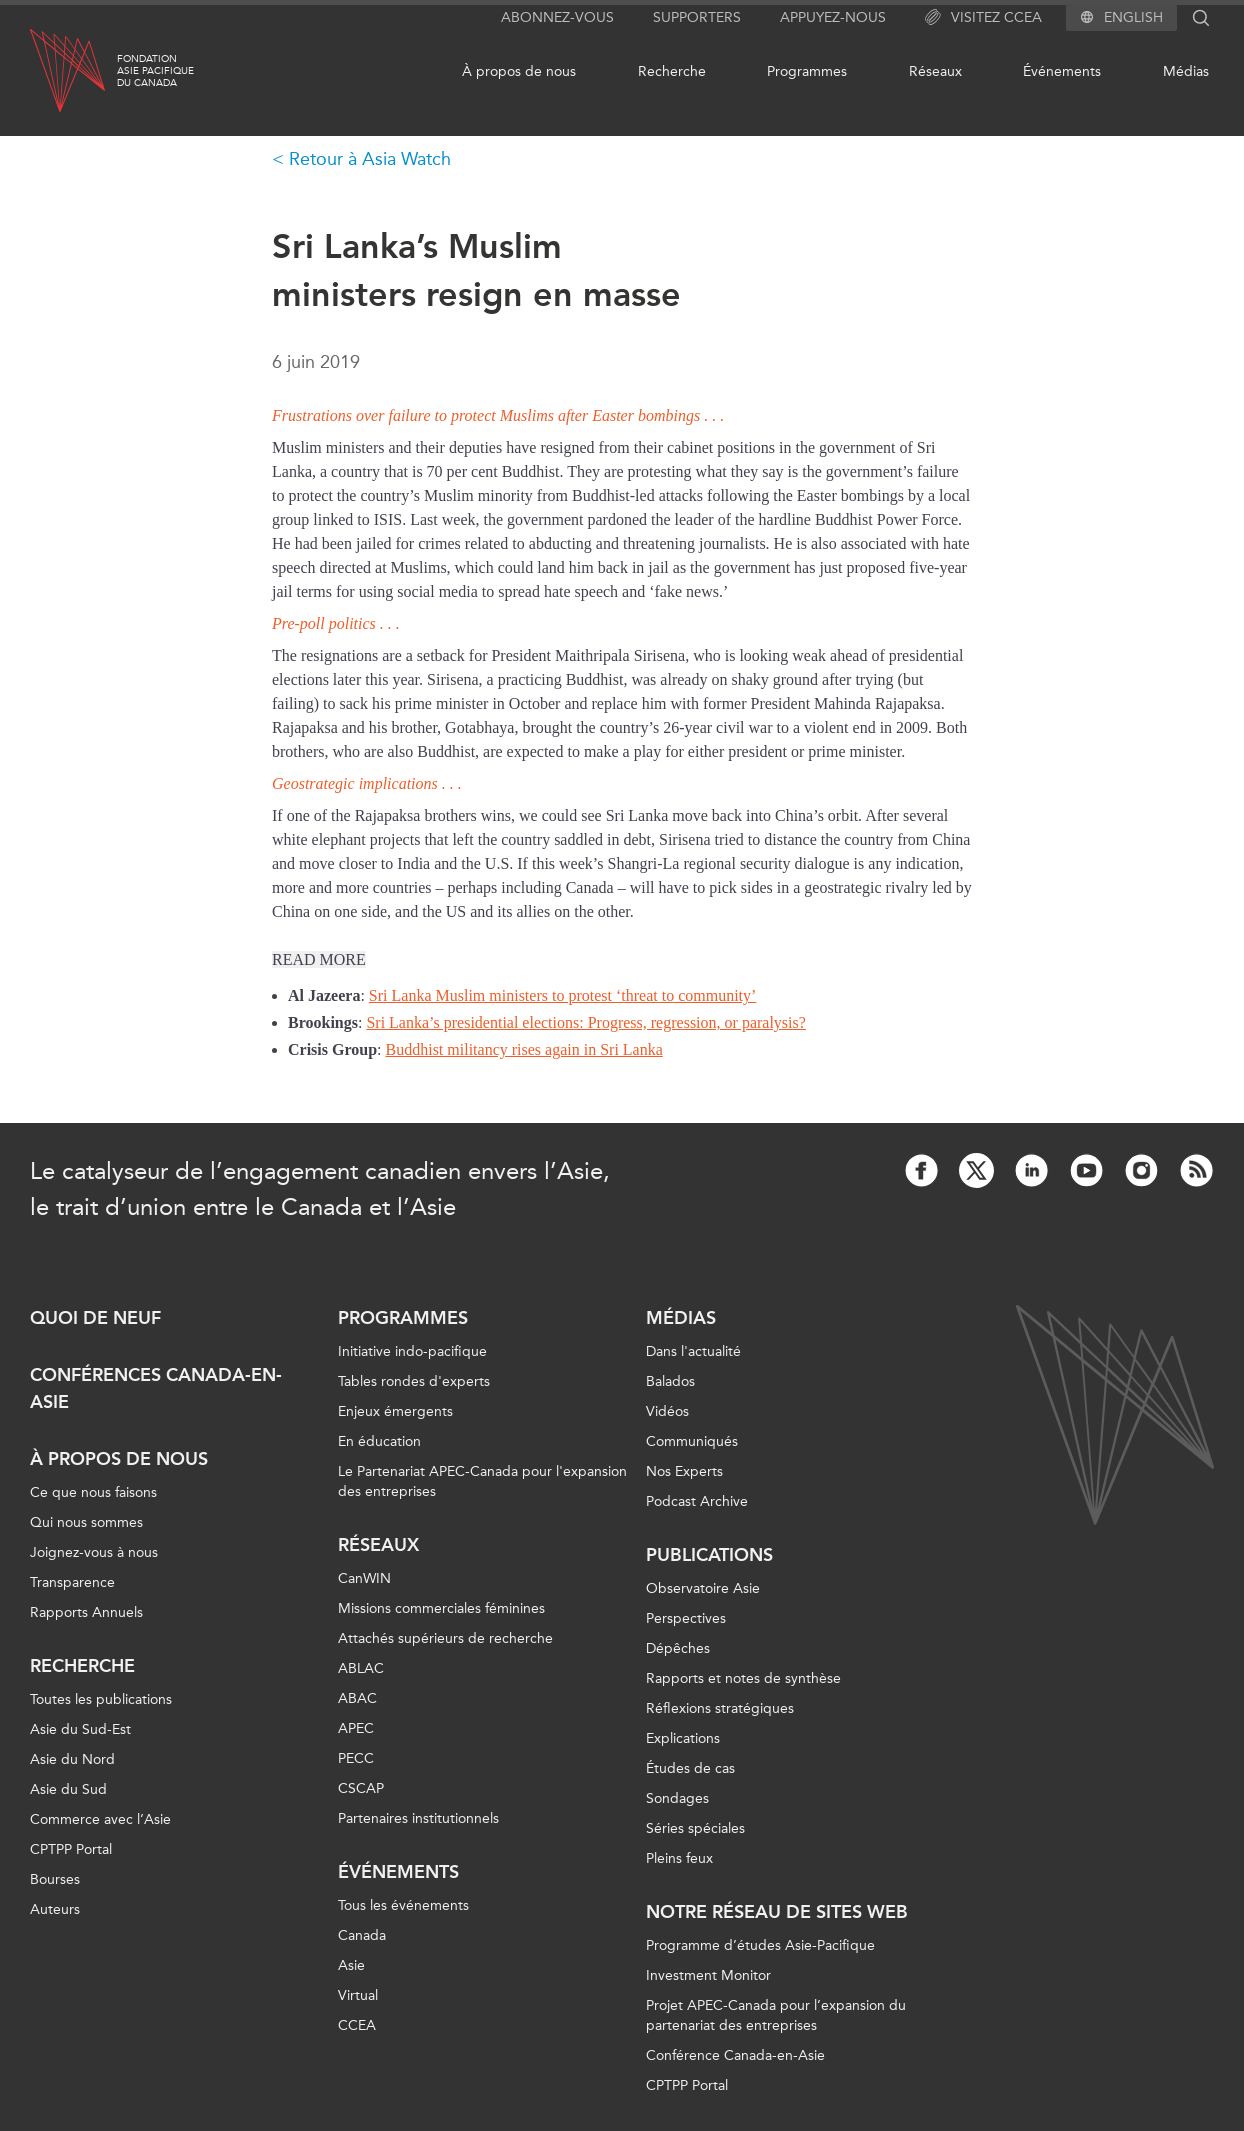 The image size is (1244, 2131). Describe the element at coordinates (370, 159) in the screenshot. I see `Retour à Asia Watch` at that location.